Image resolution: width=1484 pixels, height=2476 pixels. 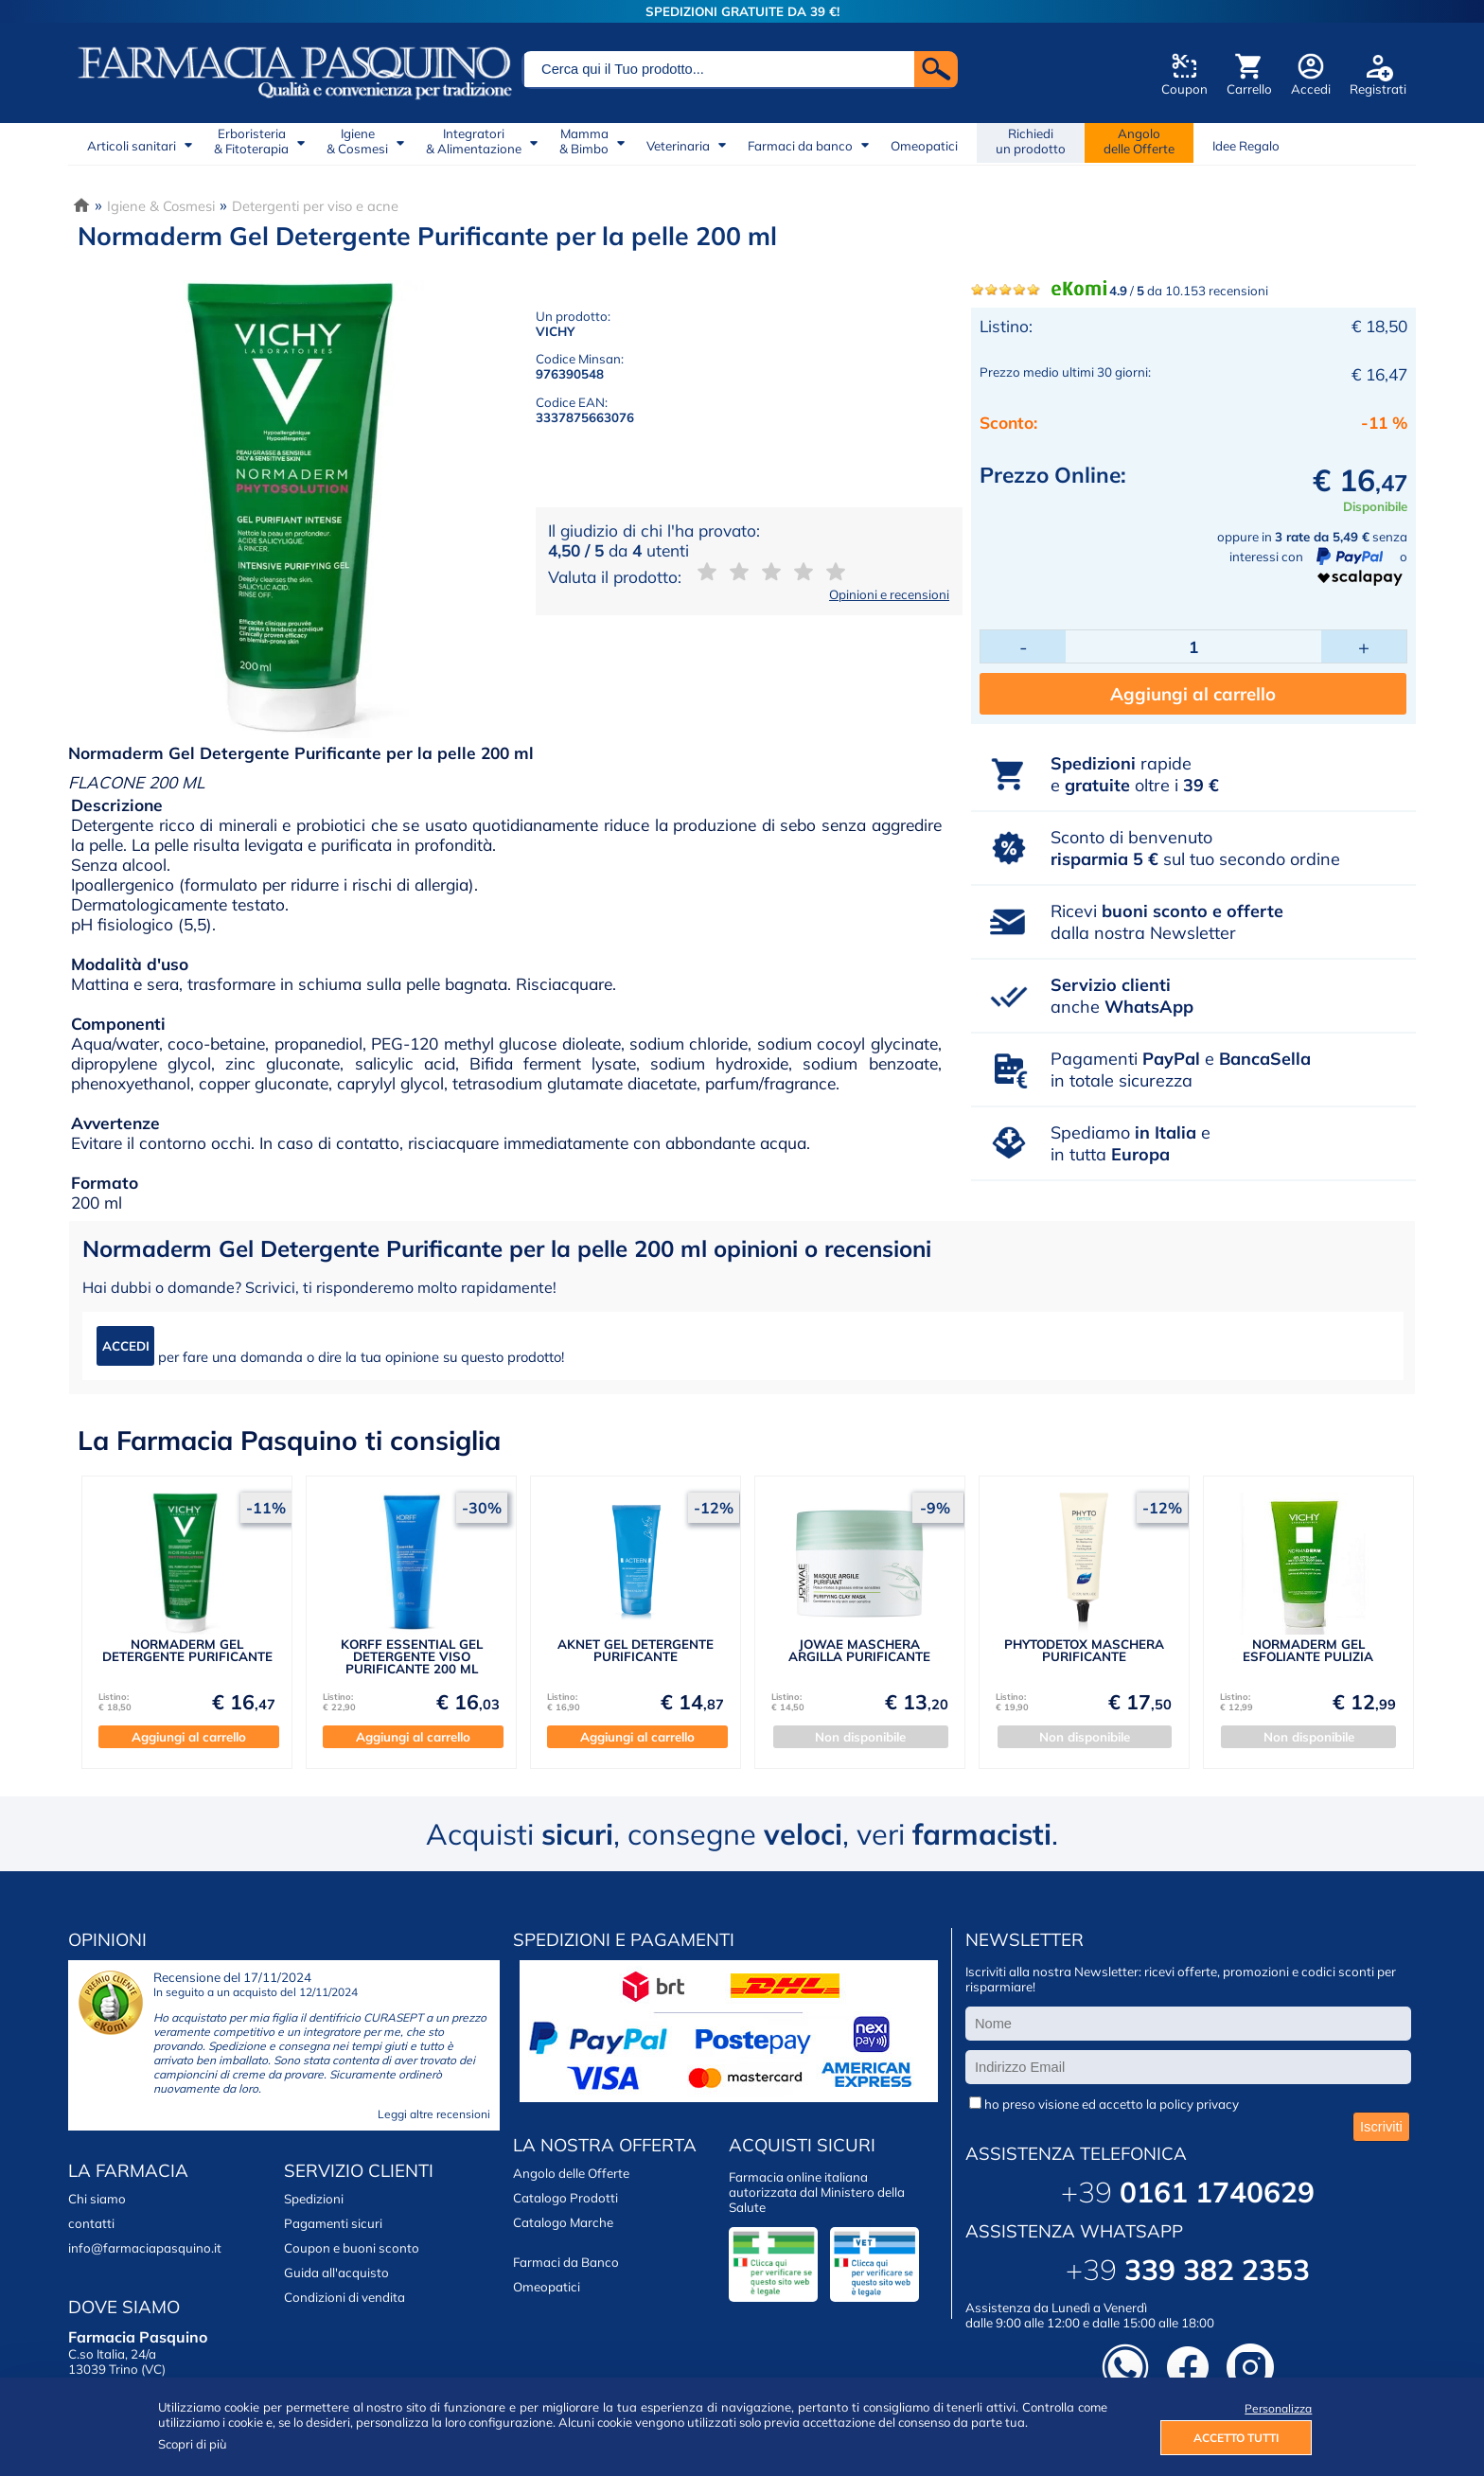 I want to click on Igiene& Cosmesi, so click(x=357, y=141).